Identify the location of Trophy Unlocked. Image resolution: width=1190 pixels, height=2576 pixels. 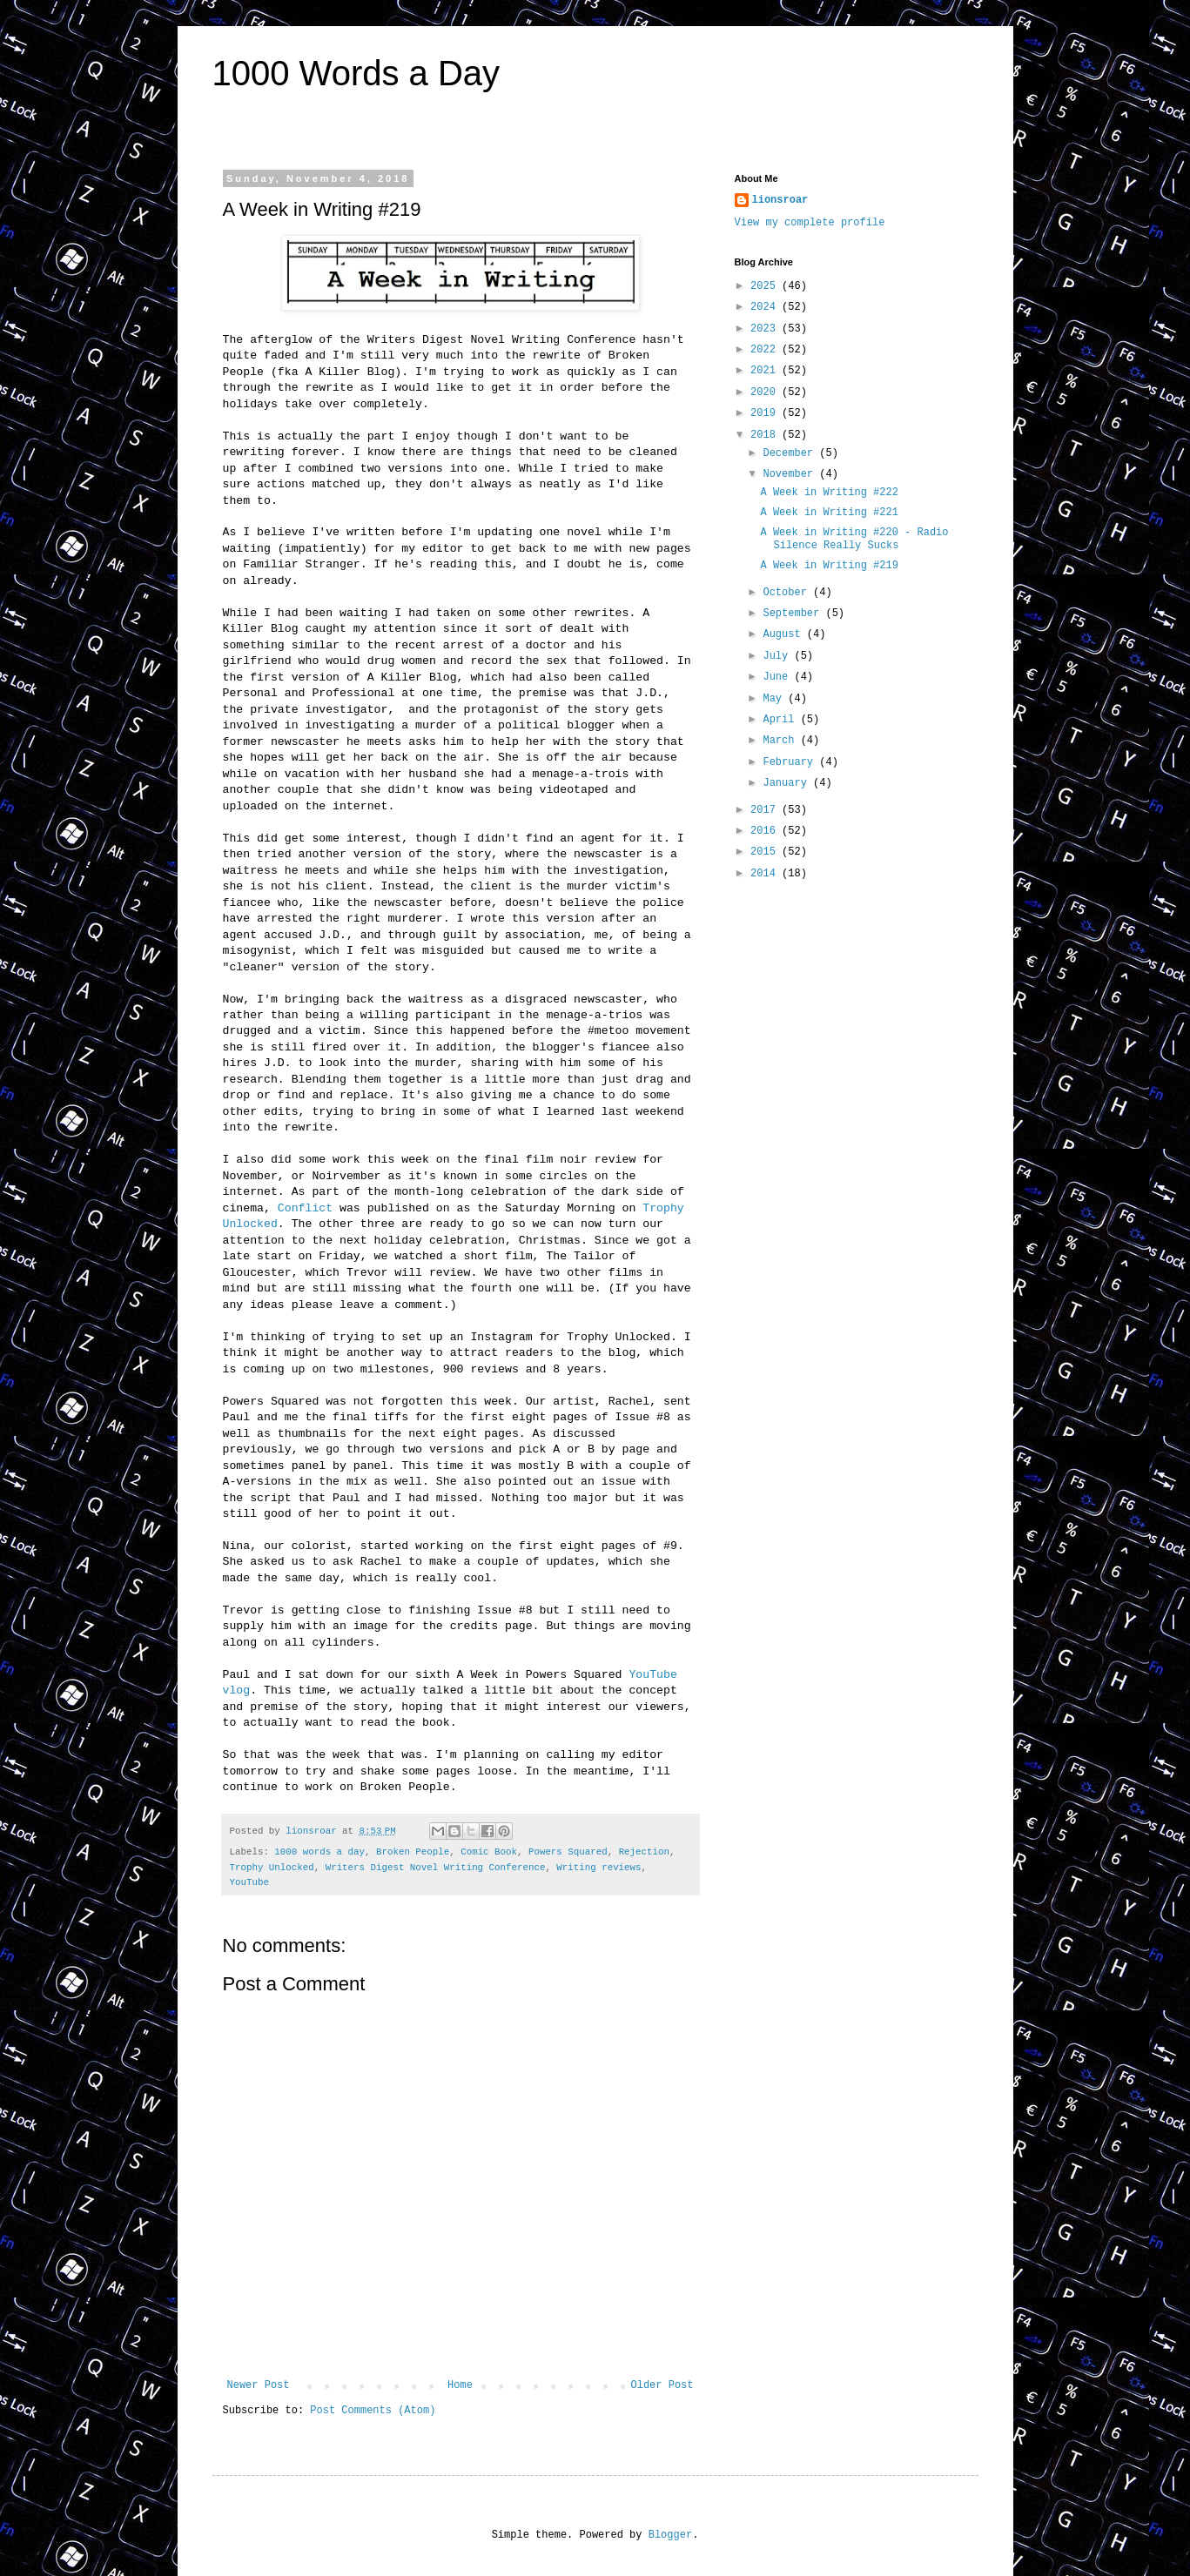
(272, 1867).